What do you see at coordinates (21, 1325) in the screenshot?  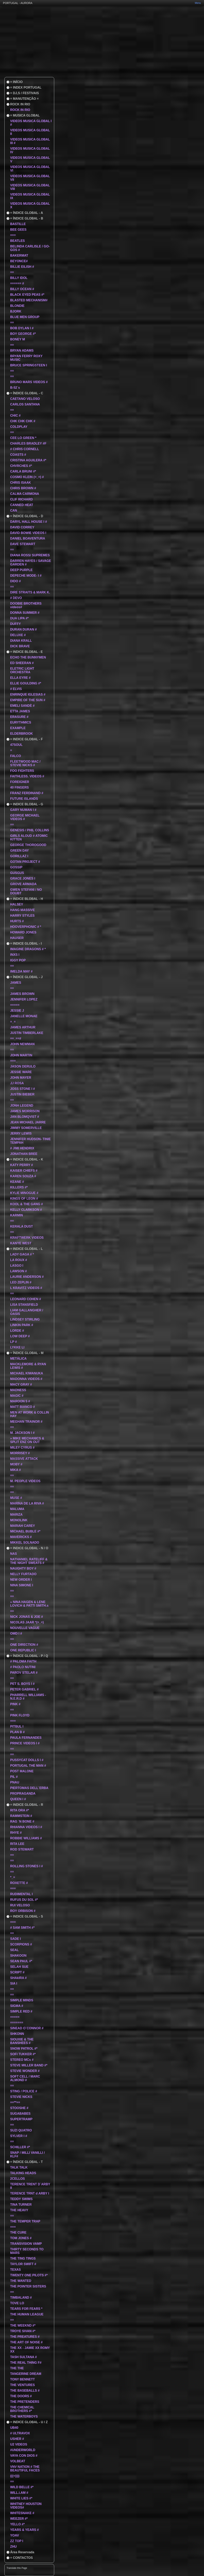 I see `LINKIN PARK #` at bounding box center [21, 1325].